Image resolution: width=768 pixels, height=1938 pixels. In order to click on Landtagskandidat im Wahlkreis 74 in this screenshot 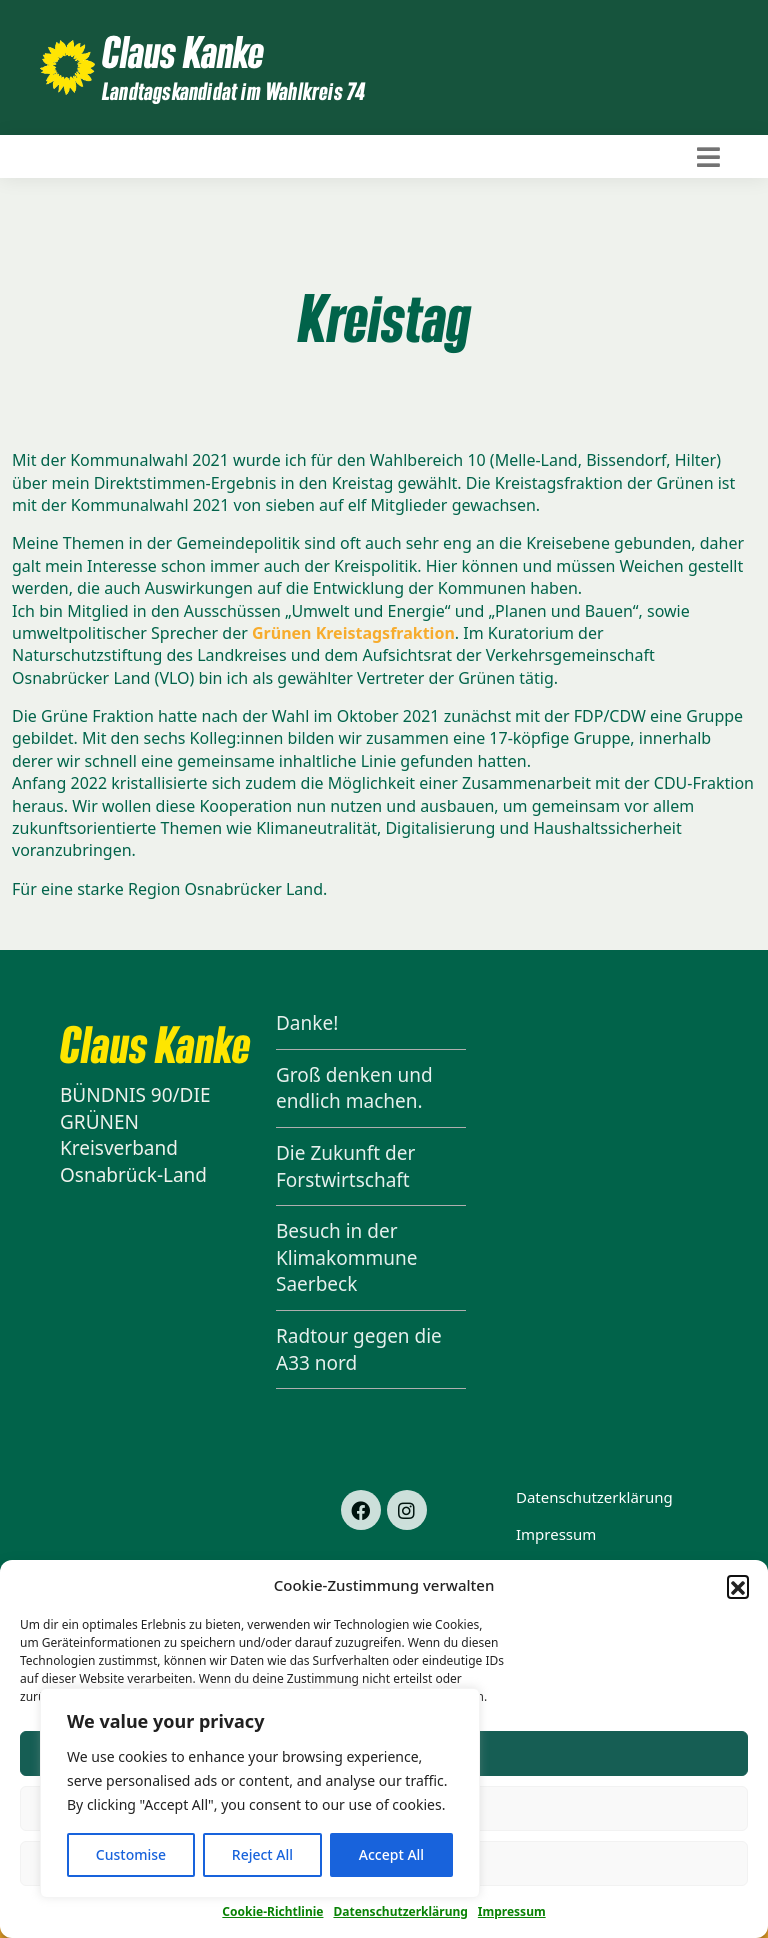, I will do `click(233, 91)`.